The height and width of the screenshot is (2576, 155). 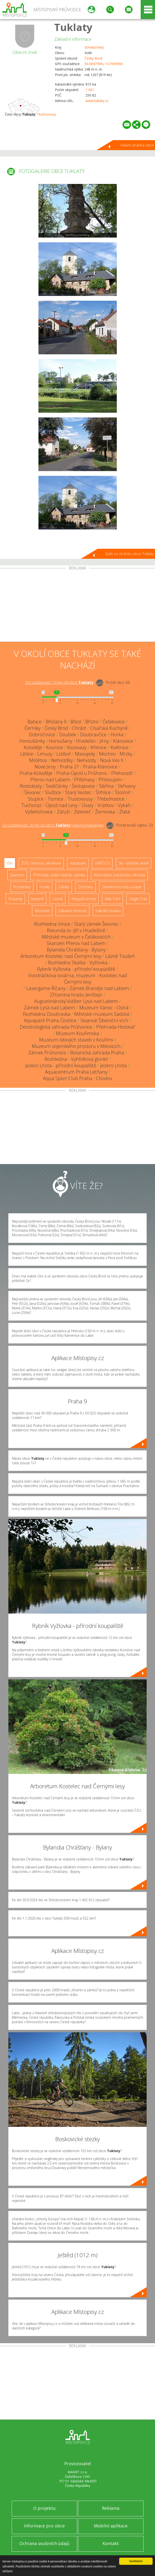 I want to click on Dřevěné kostely a kaple, so click(x=122, y=886).